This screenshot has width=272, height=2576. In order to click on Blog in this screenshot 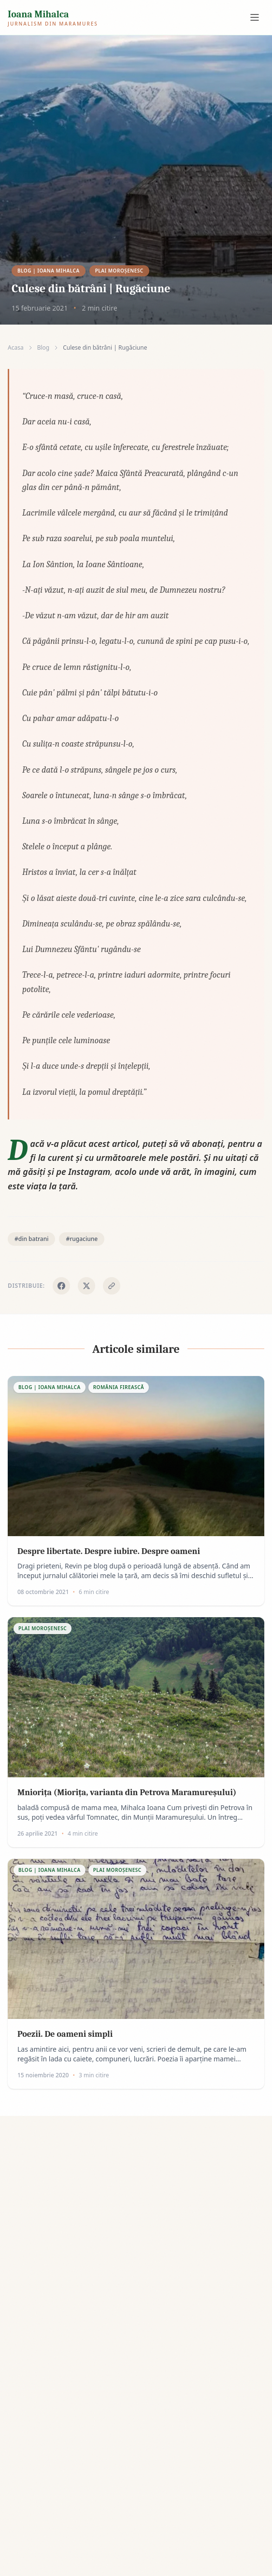, I will do `click(43, 348)`.